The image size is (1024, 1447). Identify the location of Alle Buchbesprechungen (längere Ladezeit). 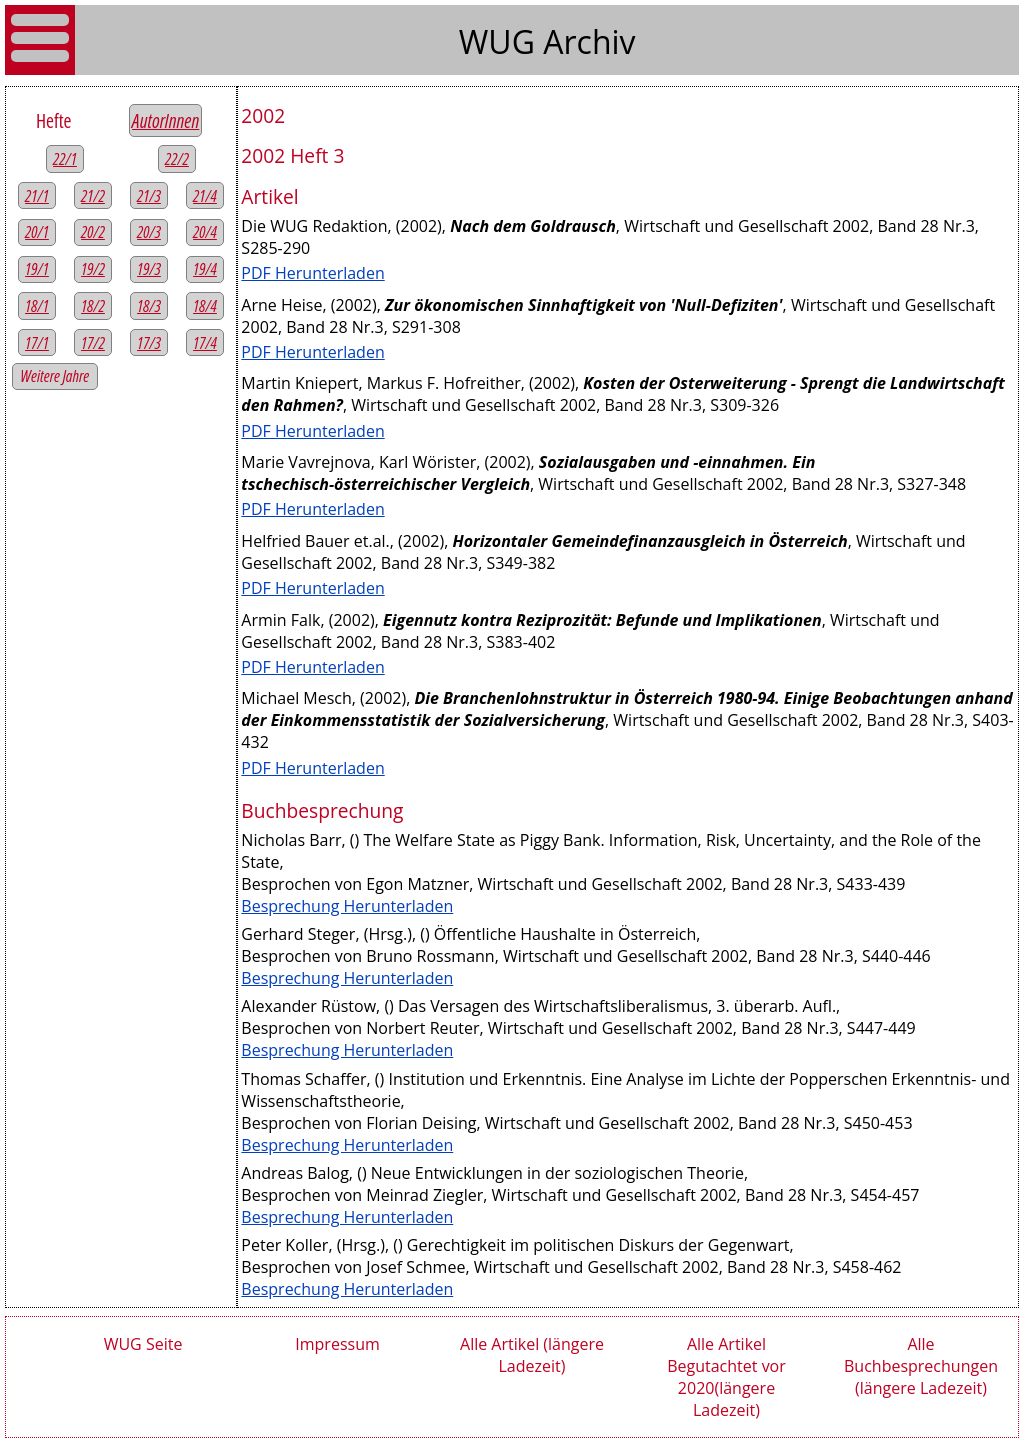
(921, 1366).